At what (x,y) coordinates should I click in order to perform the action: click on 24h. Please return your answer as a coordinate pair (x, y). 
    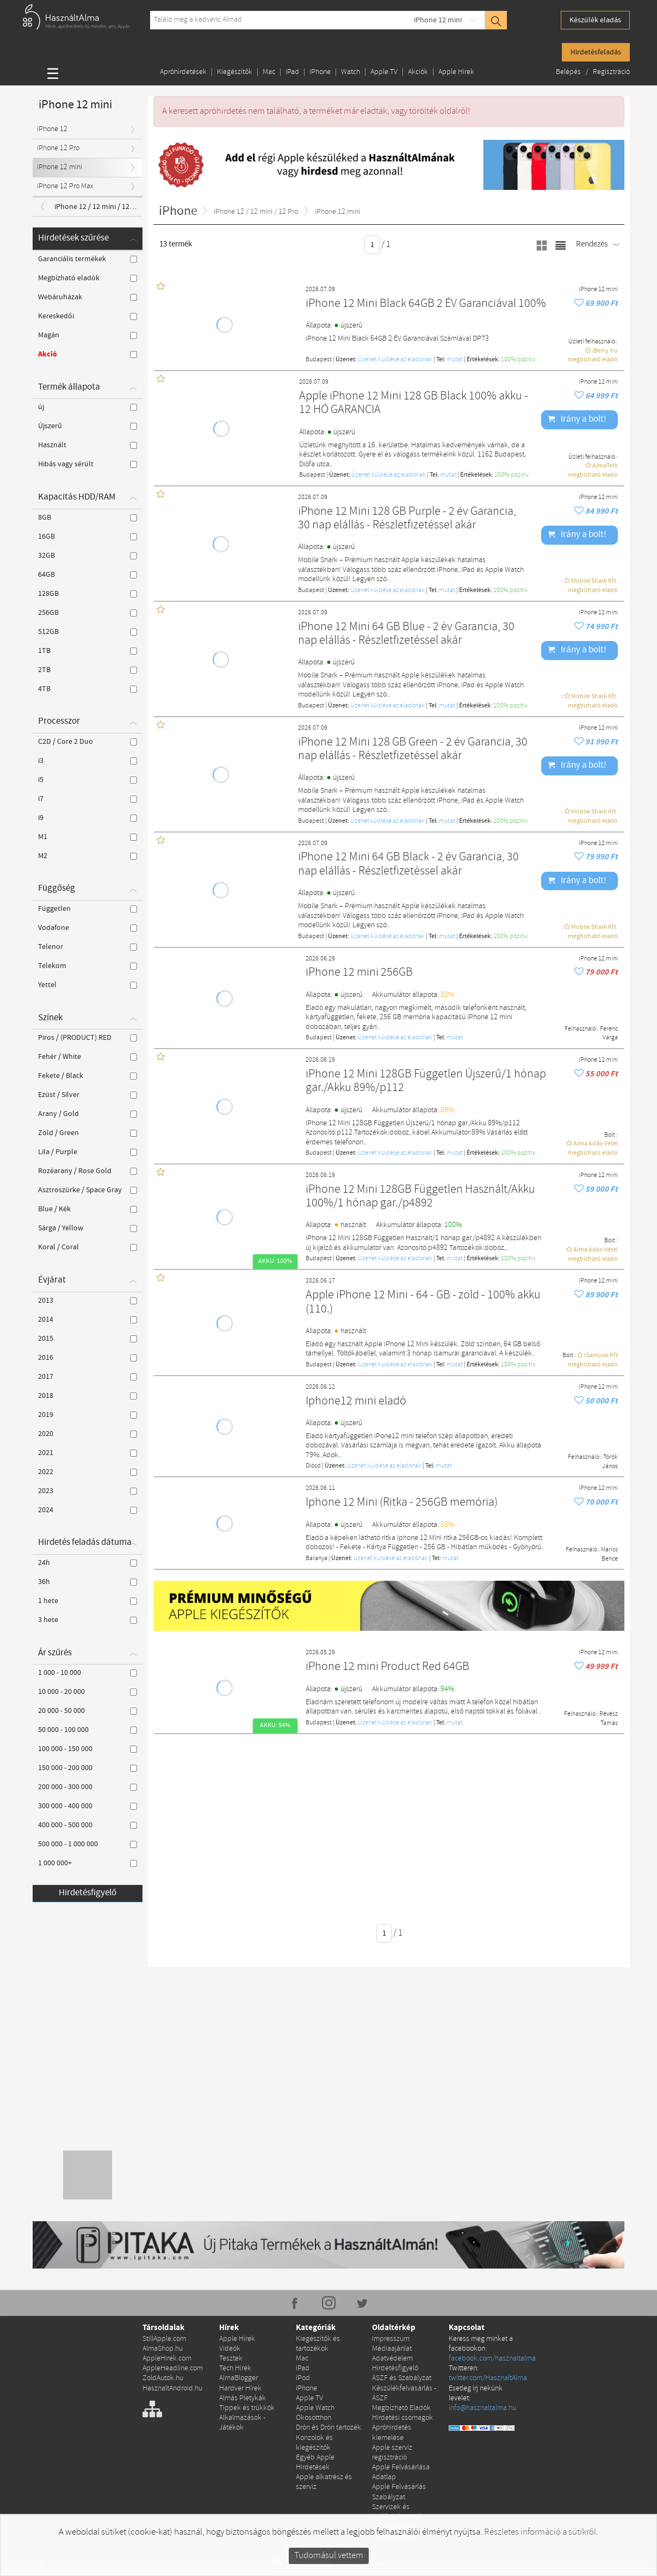
    Looking at the image, I should click on (87, 1563).